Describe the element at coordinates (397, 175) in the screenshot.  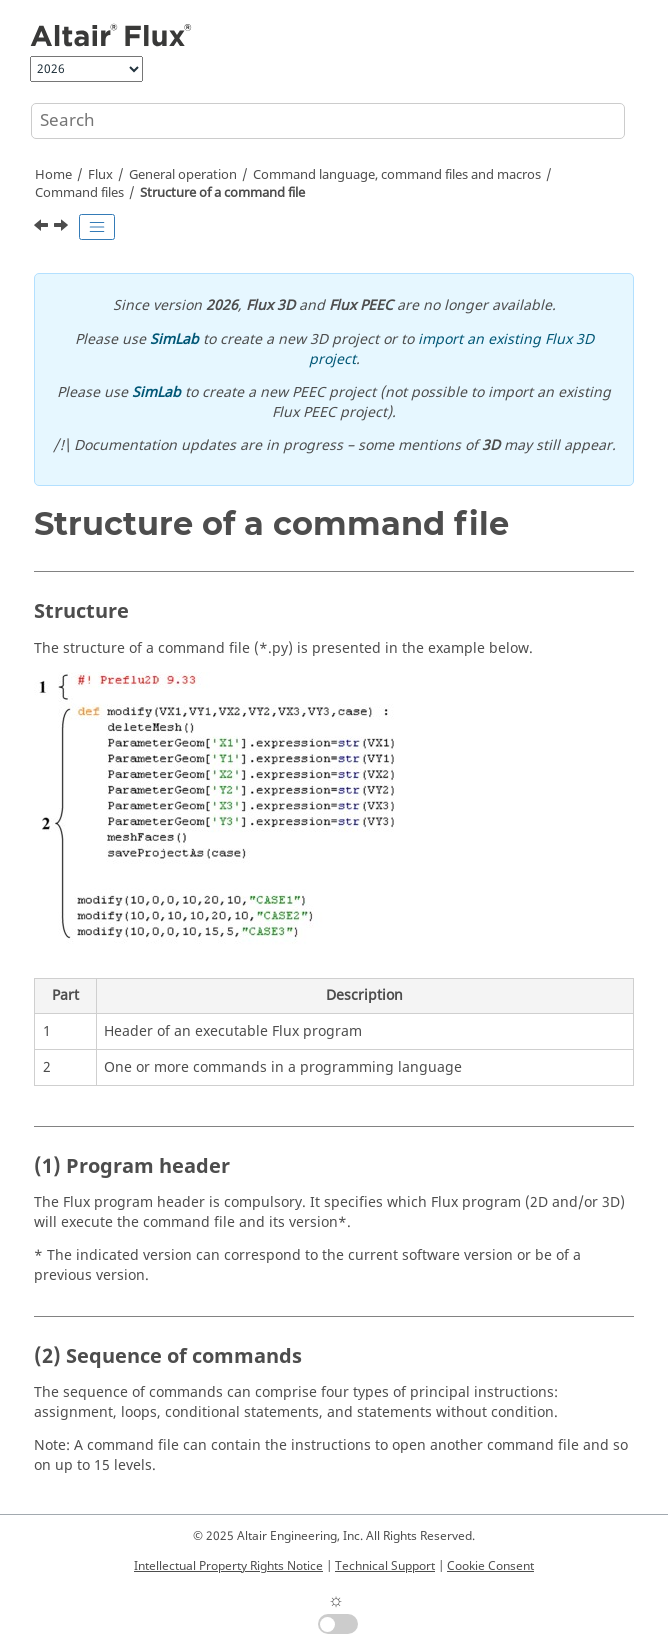
I see `Command language, command files and macros` at that location.